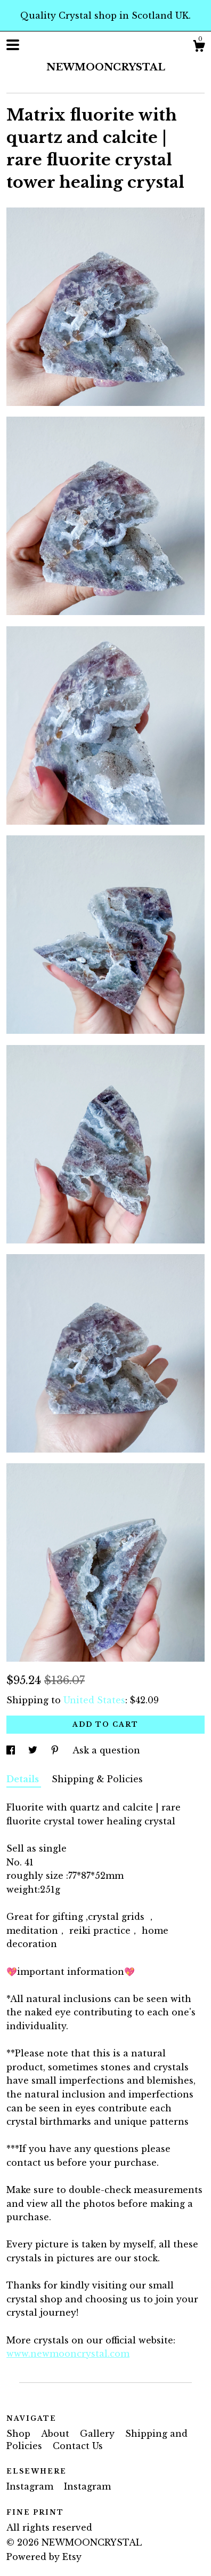 The height and width of the screenshot is (2576, 211). I want to click on www.newmooncrystal.com, so click(67, 2353).